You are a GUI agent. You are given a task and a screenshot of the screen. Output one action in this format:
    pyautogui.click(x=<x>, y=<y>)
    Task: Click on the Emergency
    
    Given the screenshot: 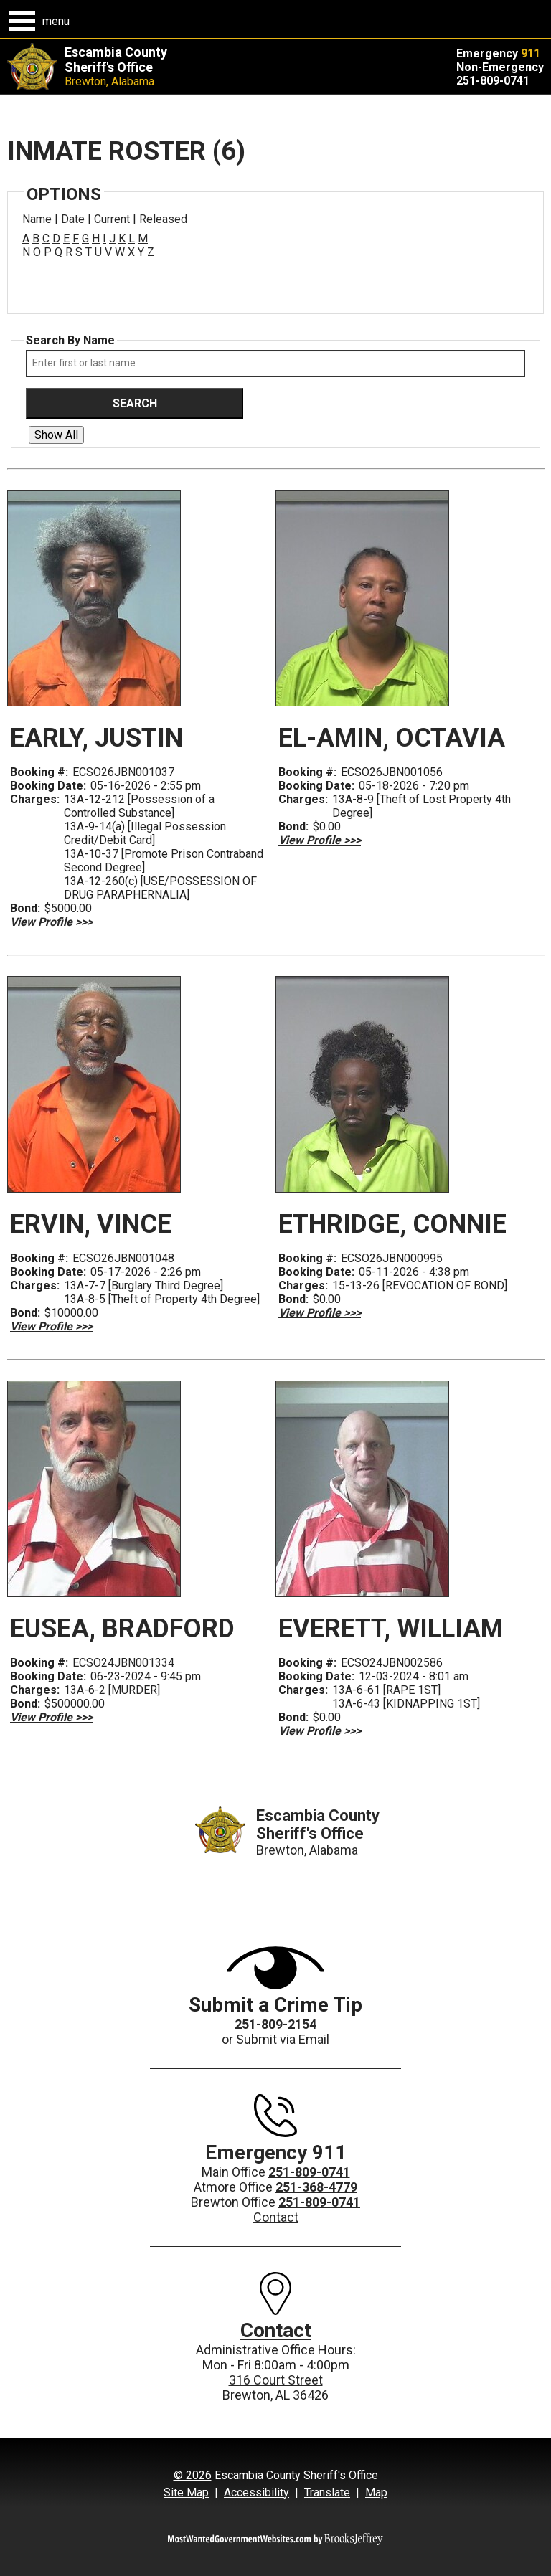 What is the action you would take?
    pyautogui.click(x=498, y=53)
    